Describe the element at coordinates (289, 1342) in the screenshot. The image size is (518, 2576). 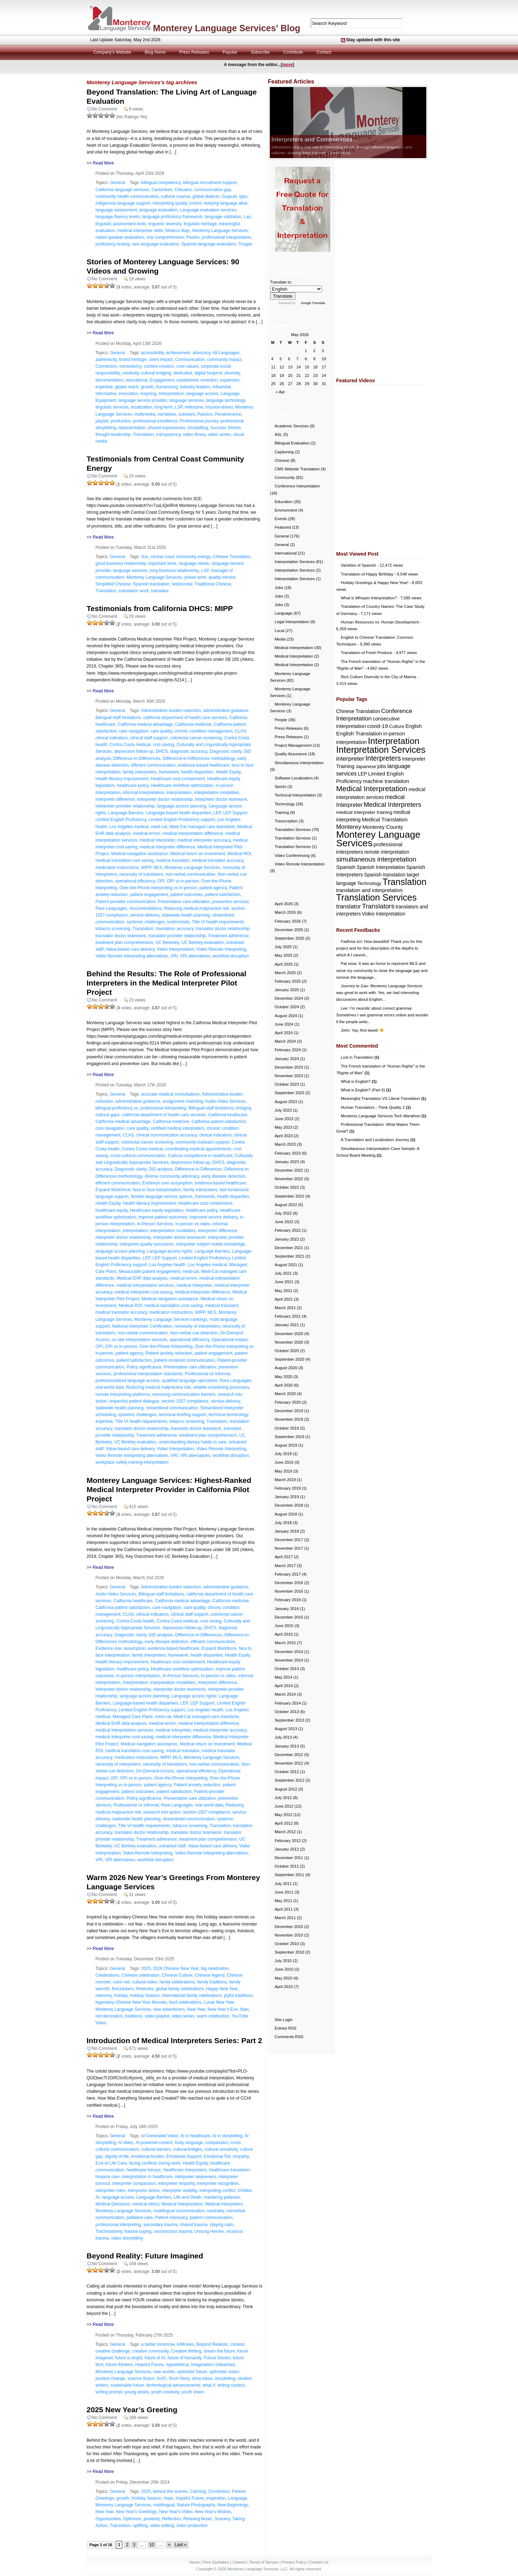
I see `November 2020` at that location.